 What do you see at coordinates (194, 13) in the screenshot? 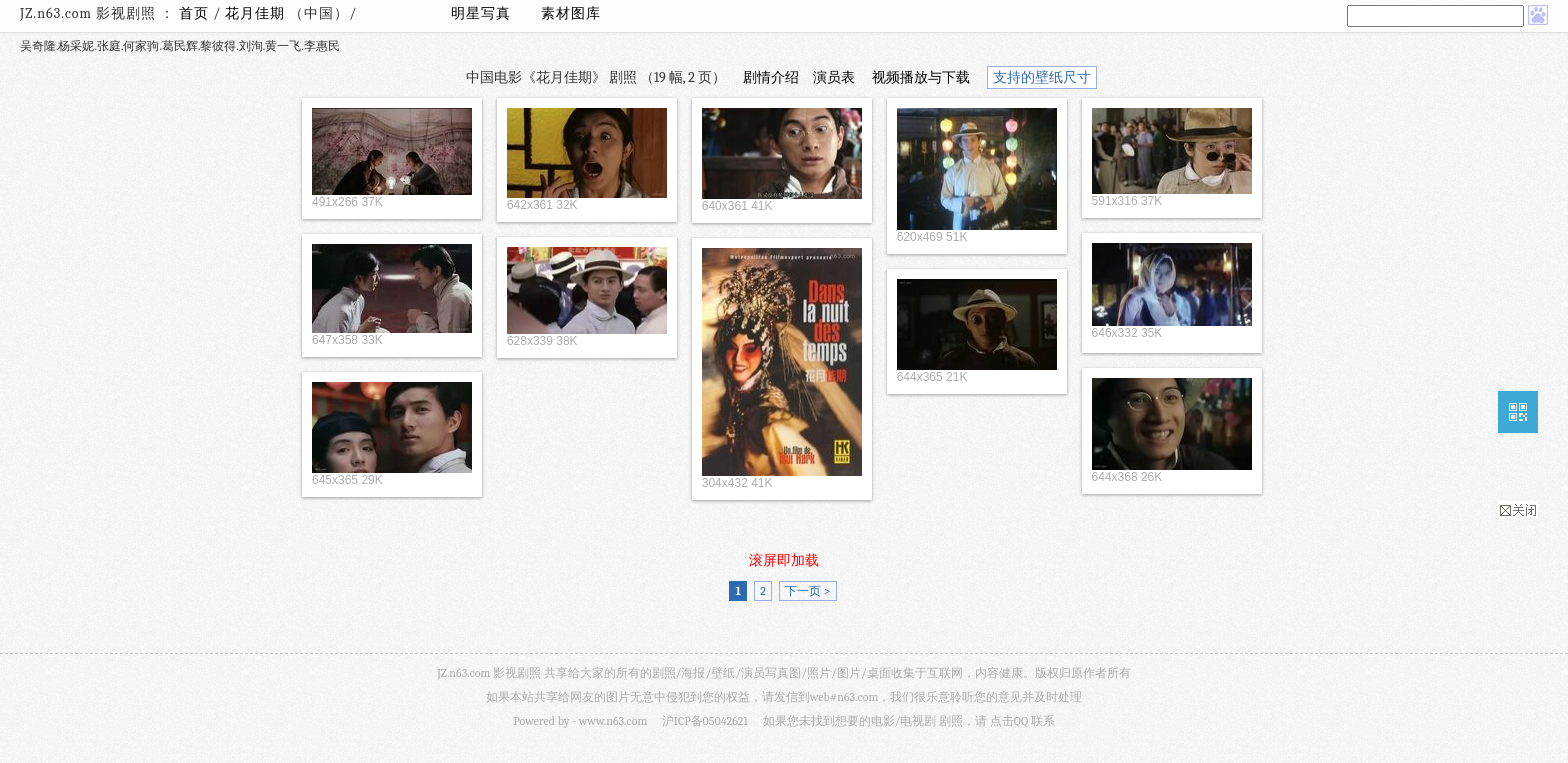
I see `首页` at bounding box center [194, 13].